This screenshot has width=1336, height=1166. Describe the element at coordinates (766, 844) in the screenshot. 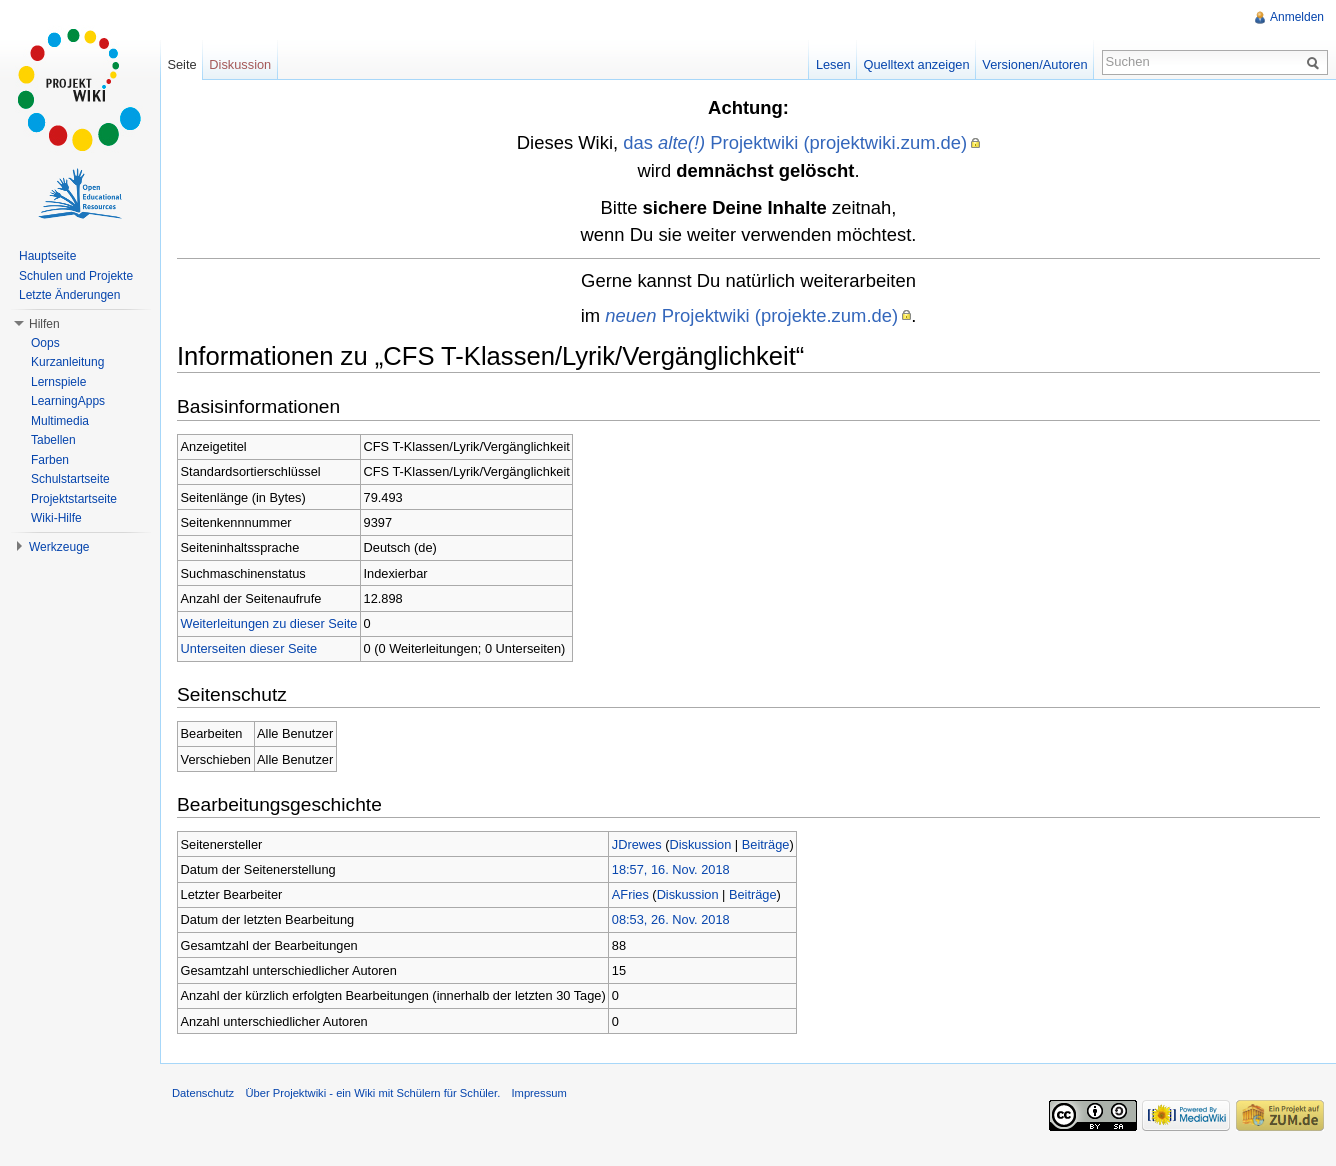

I see `Beiträge` at that location.